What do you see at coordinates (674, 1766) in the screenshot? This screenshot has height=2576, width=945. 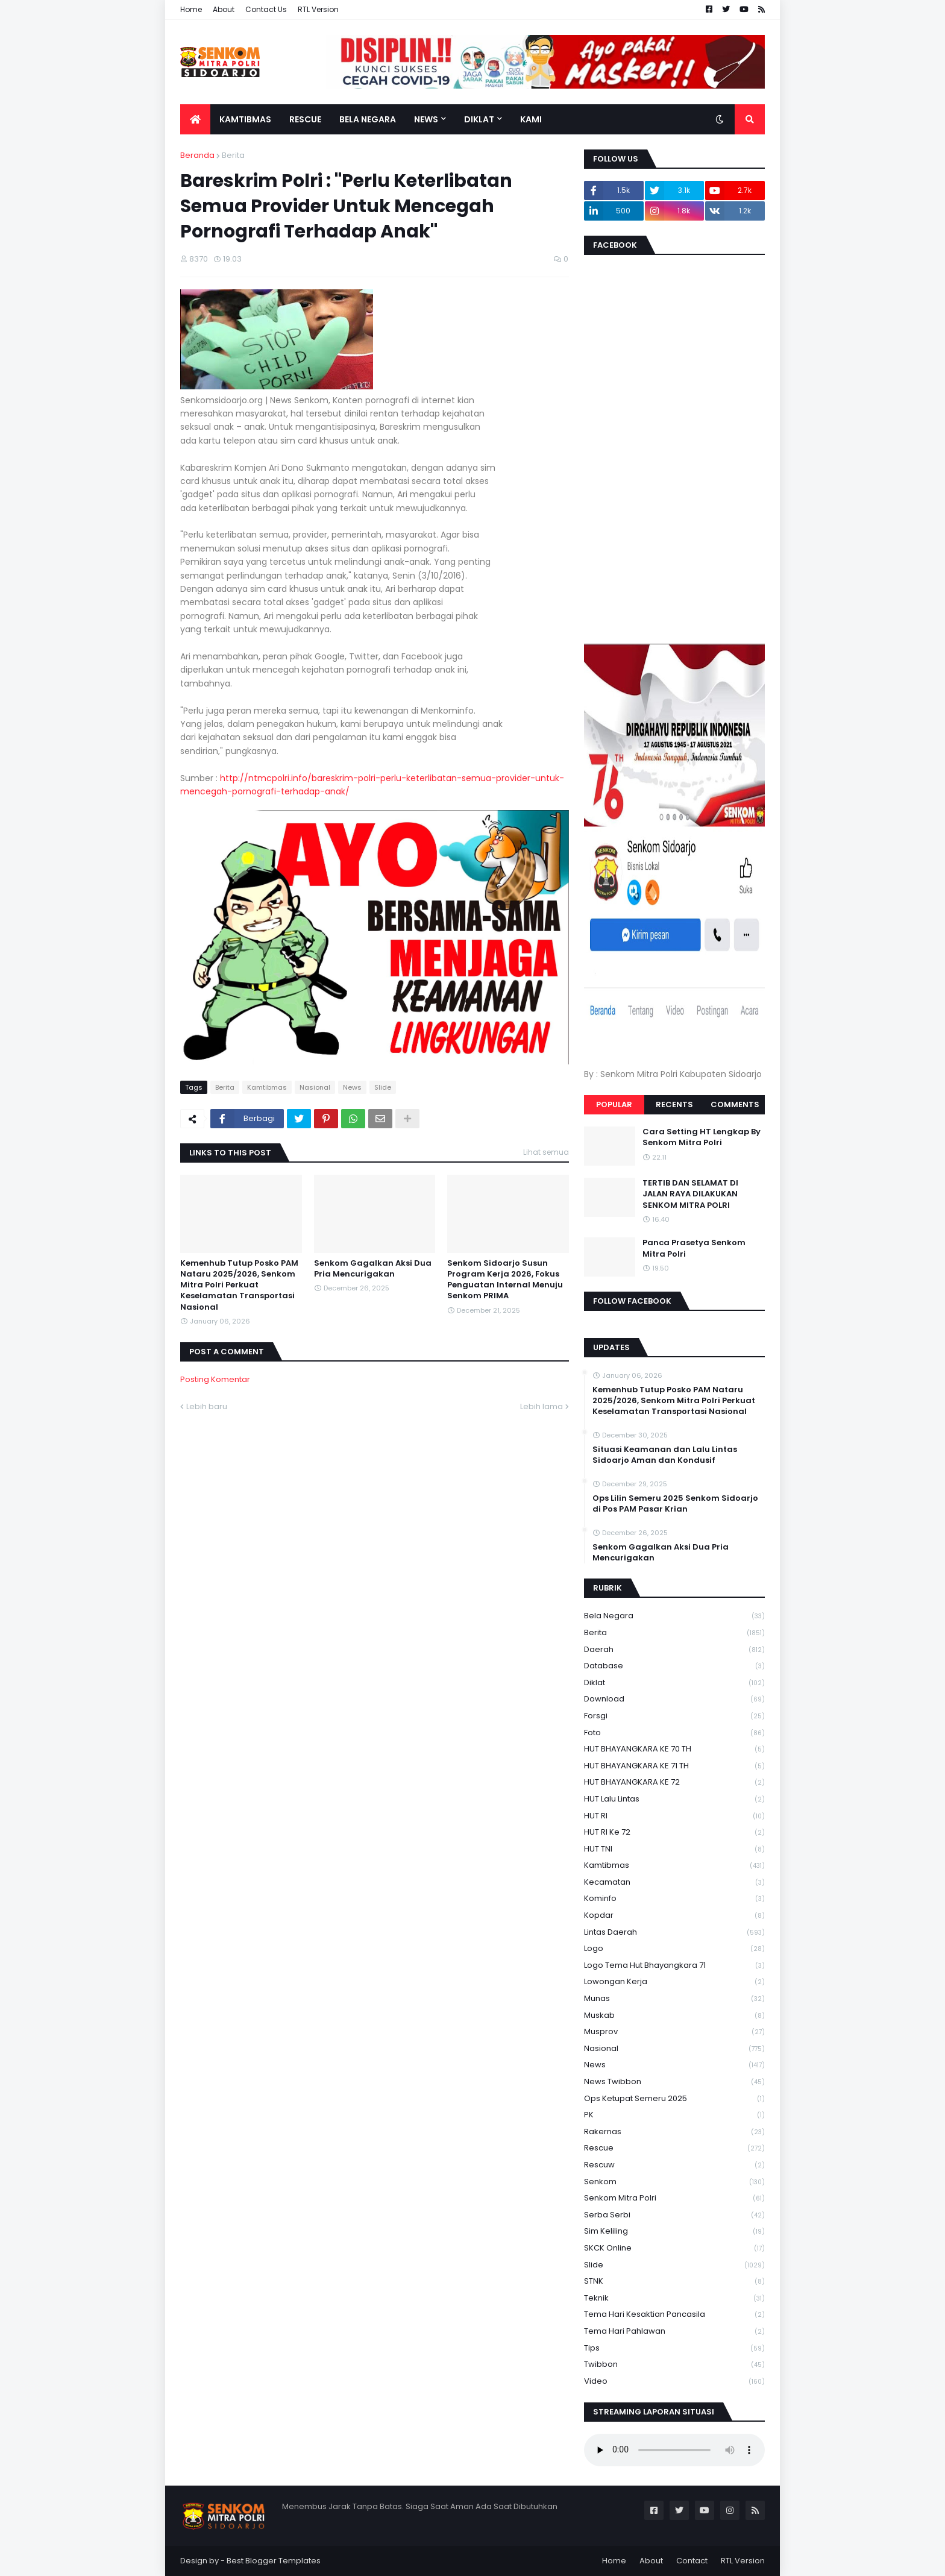 I see `HUT BHAYANGKARA KE 71 TH` at bounding box center [674, 1766].